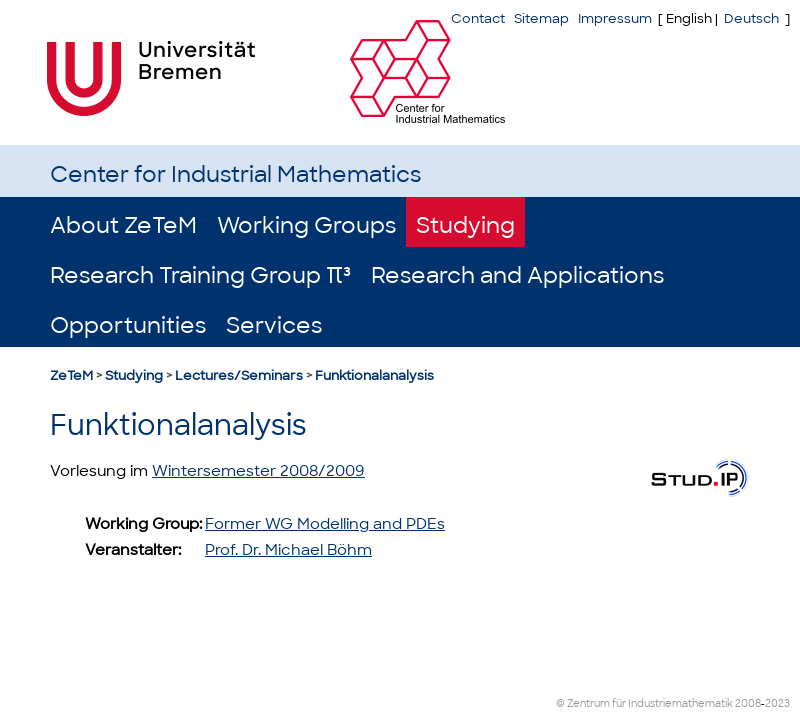 The image size is (800, 720). What do you see at coordinates (517, 275) in the screenshot?
I see `Research and Applications` at bounding box center [517, 275].